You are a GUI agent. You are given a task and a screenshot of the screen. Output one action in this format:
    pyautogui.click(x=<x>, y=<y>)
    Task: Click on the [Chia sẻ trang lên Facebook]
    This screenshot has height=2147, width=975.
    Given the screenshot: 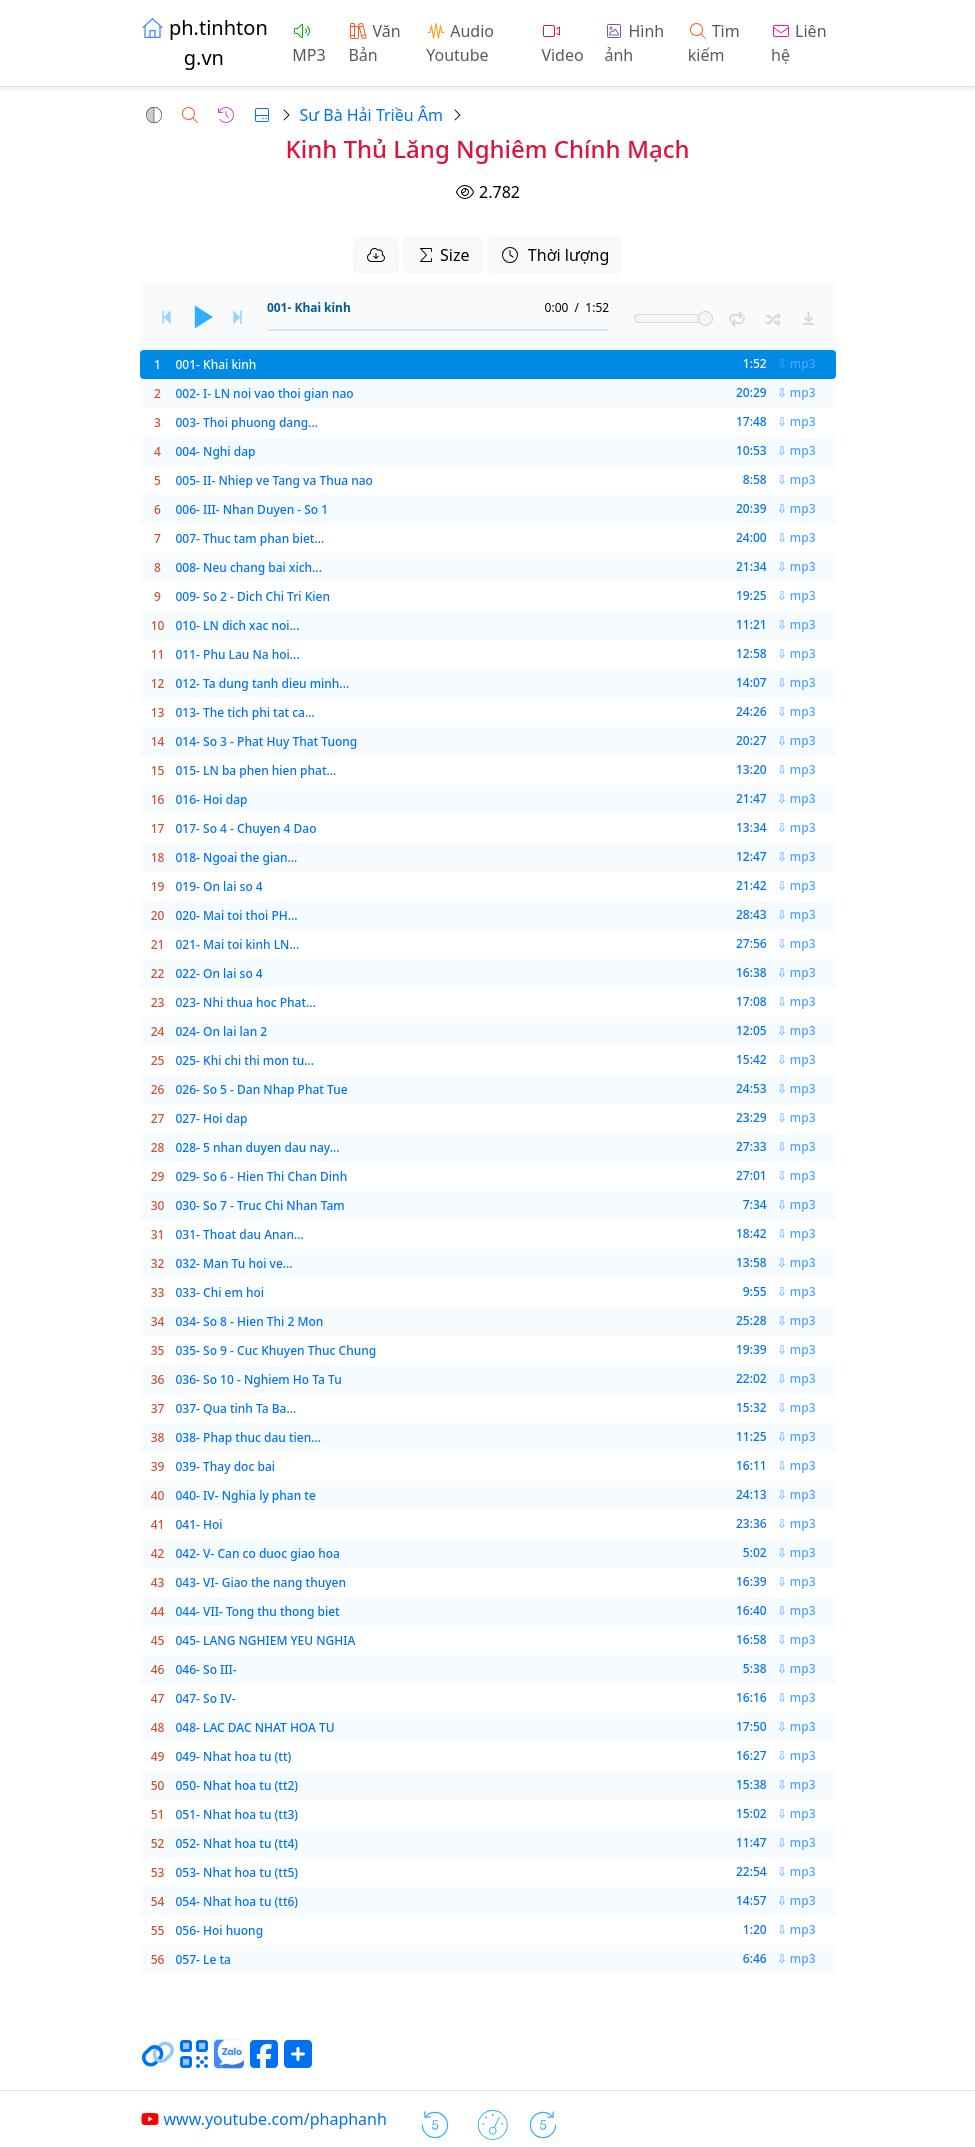 What is the action you would take?
    pyautogui.click(x=264, y=2062)
    